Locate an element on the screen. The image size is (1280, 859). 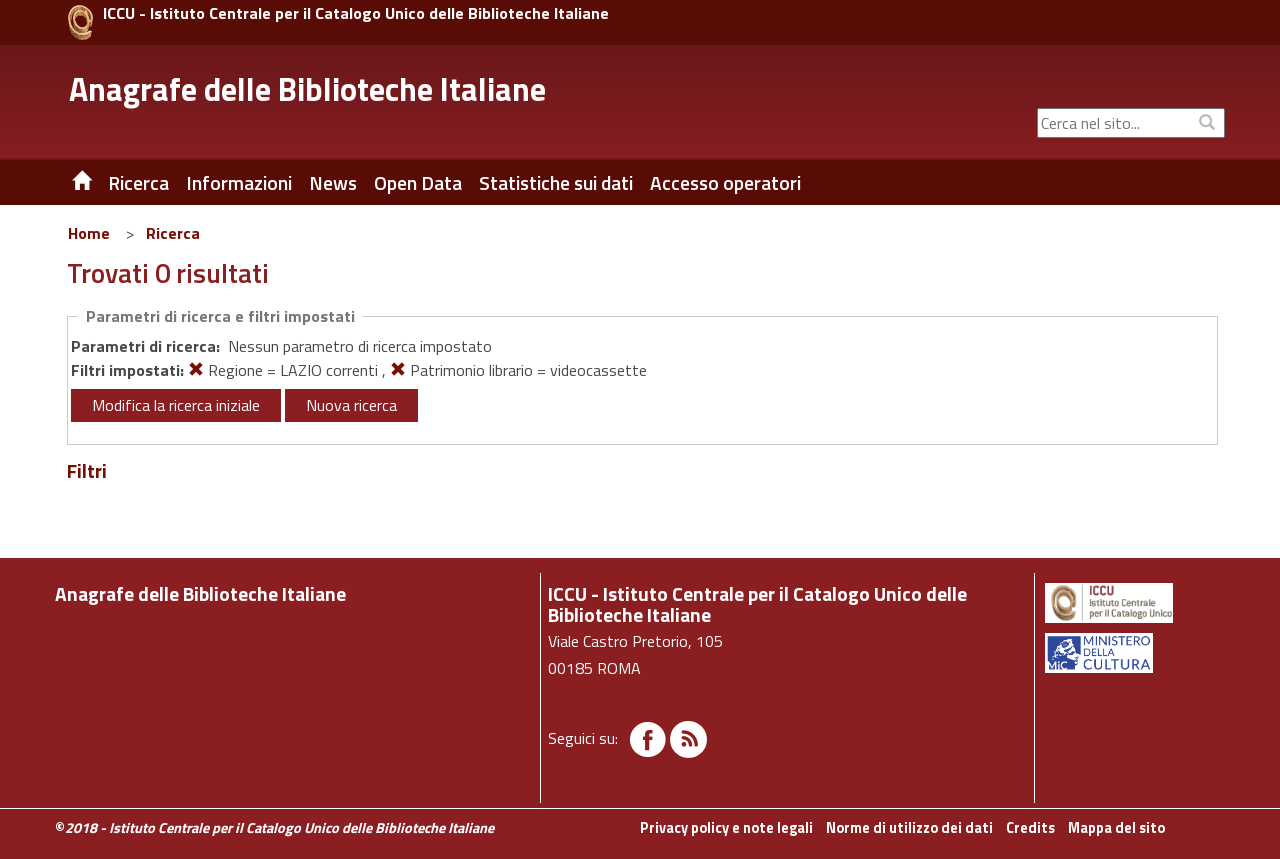
Statistiche sui dati [button] is located at coordinates (556, 183).